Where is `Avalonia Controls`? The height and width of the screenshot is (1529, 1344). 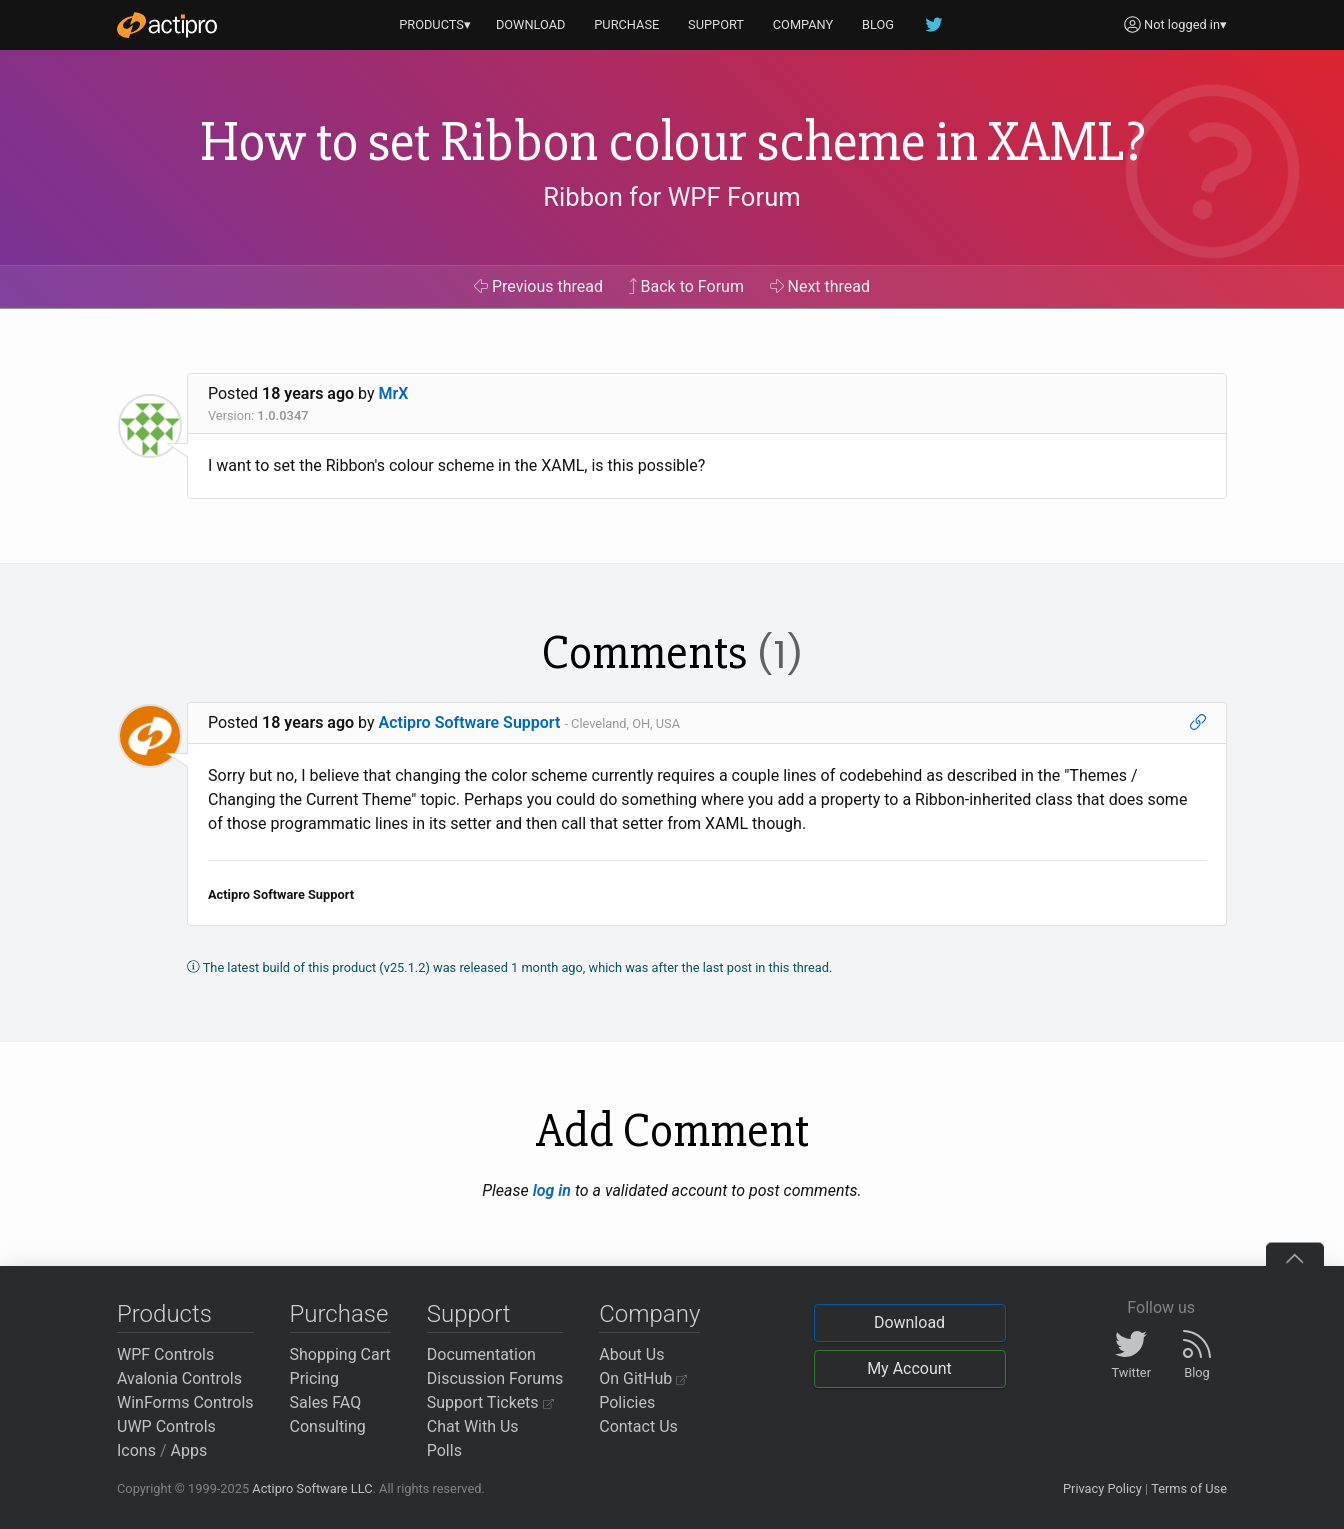 Avalonia Controls is located at coordinates (179, 1378).